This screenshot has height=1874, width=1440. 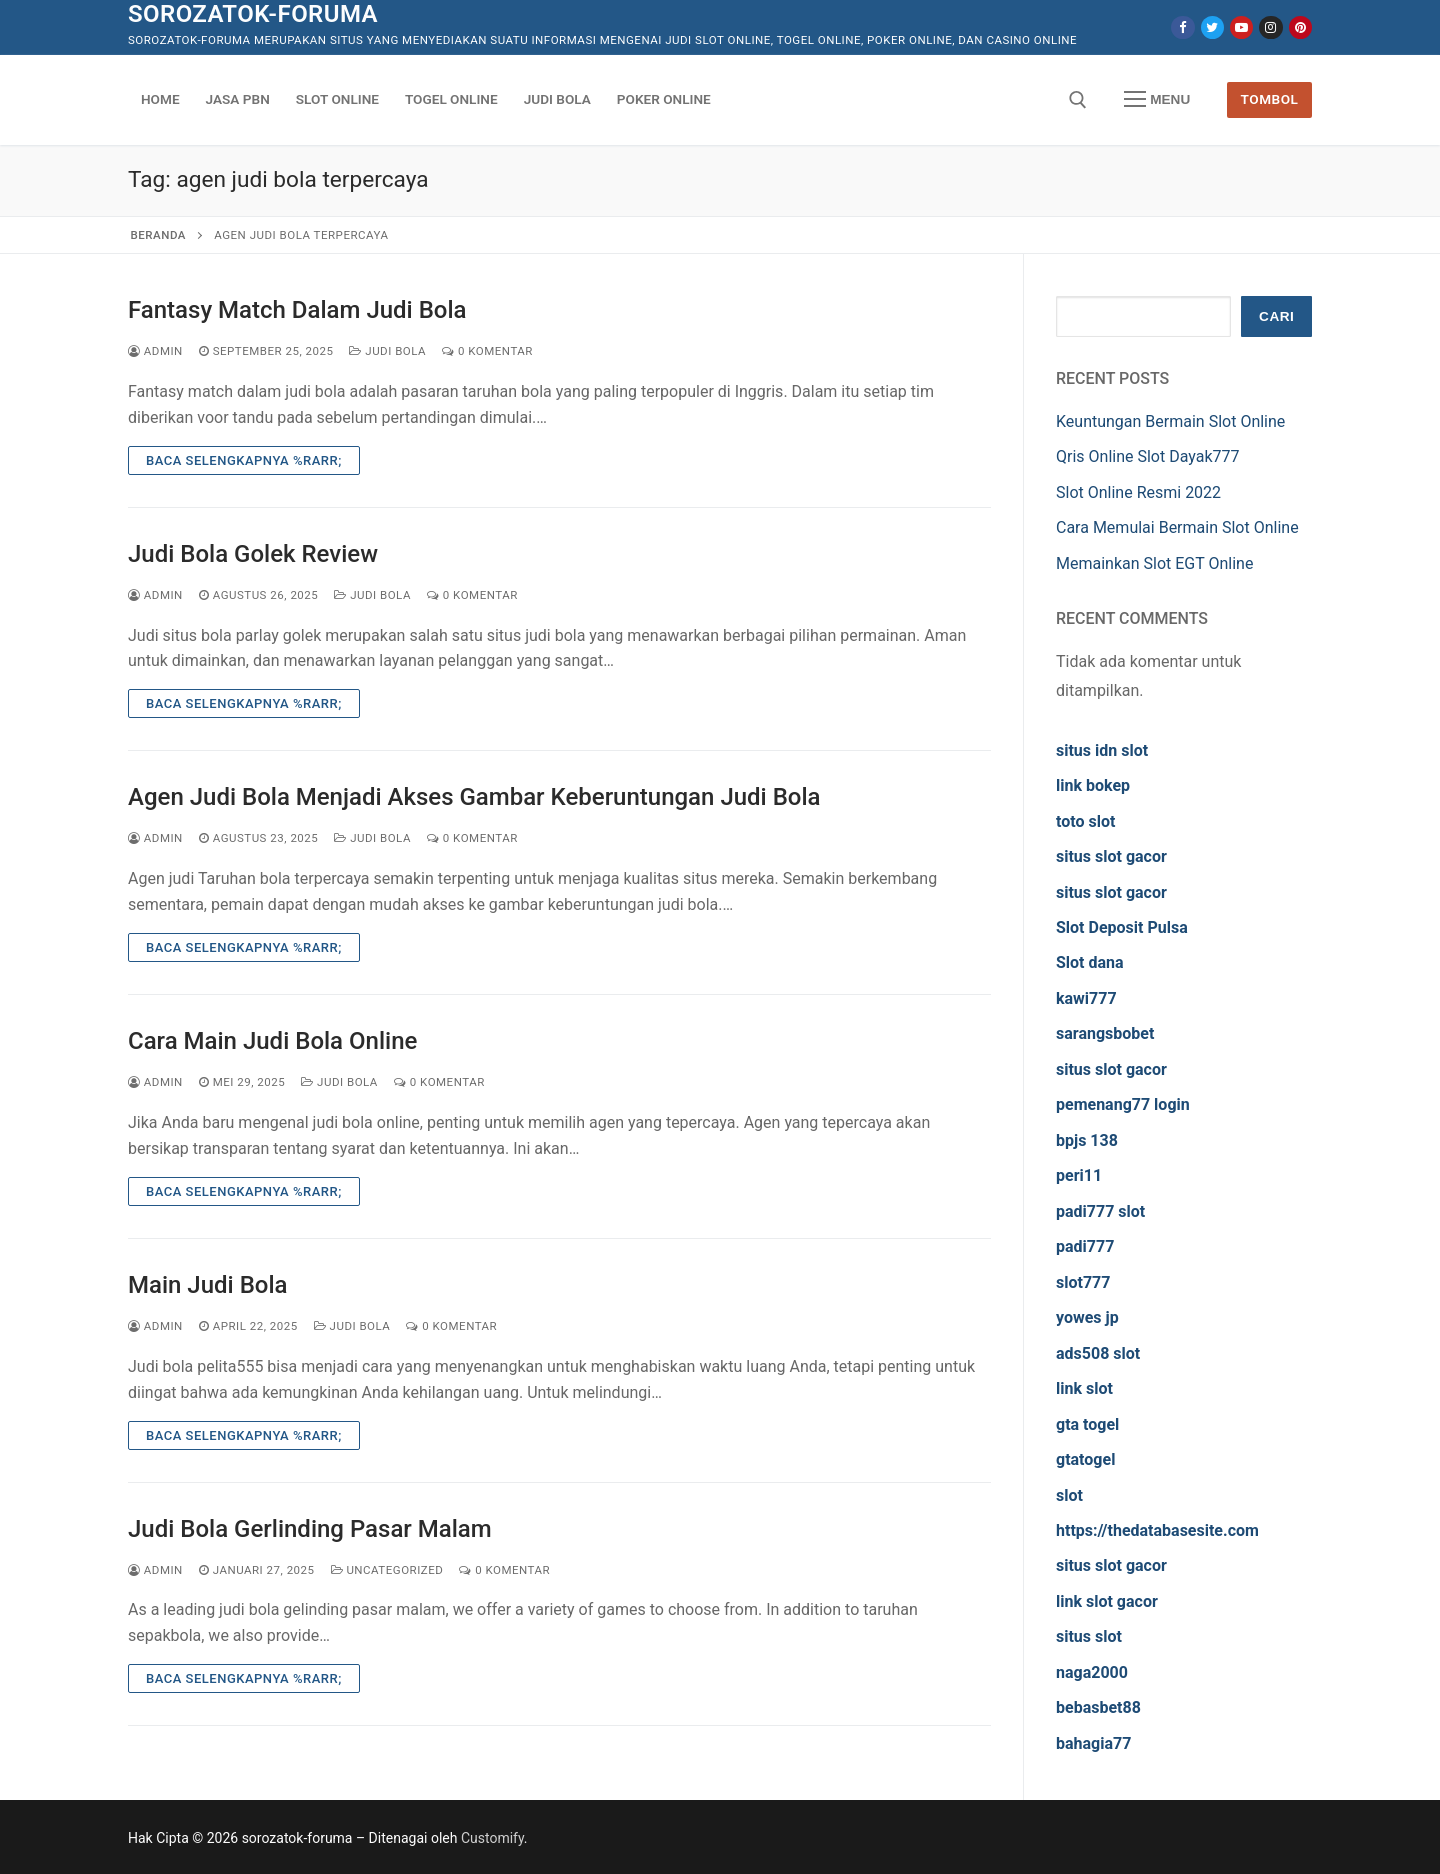 I want to click on naga2000, so click(x=1092, y=1672).